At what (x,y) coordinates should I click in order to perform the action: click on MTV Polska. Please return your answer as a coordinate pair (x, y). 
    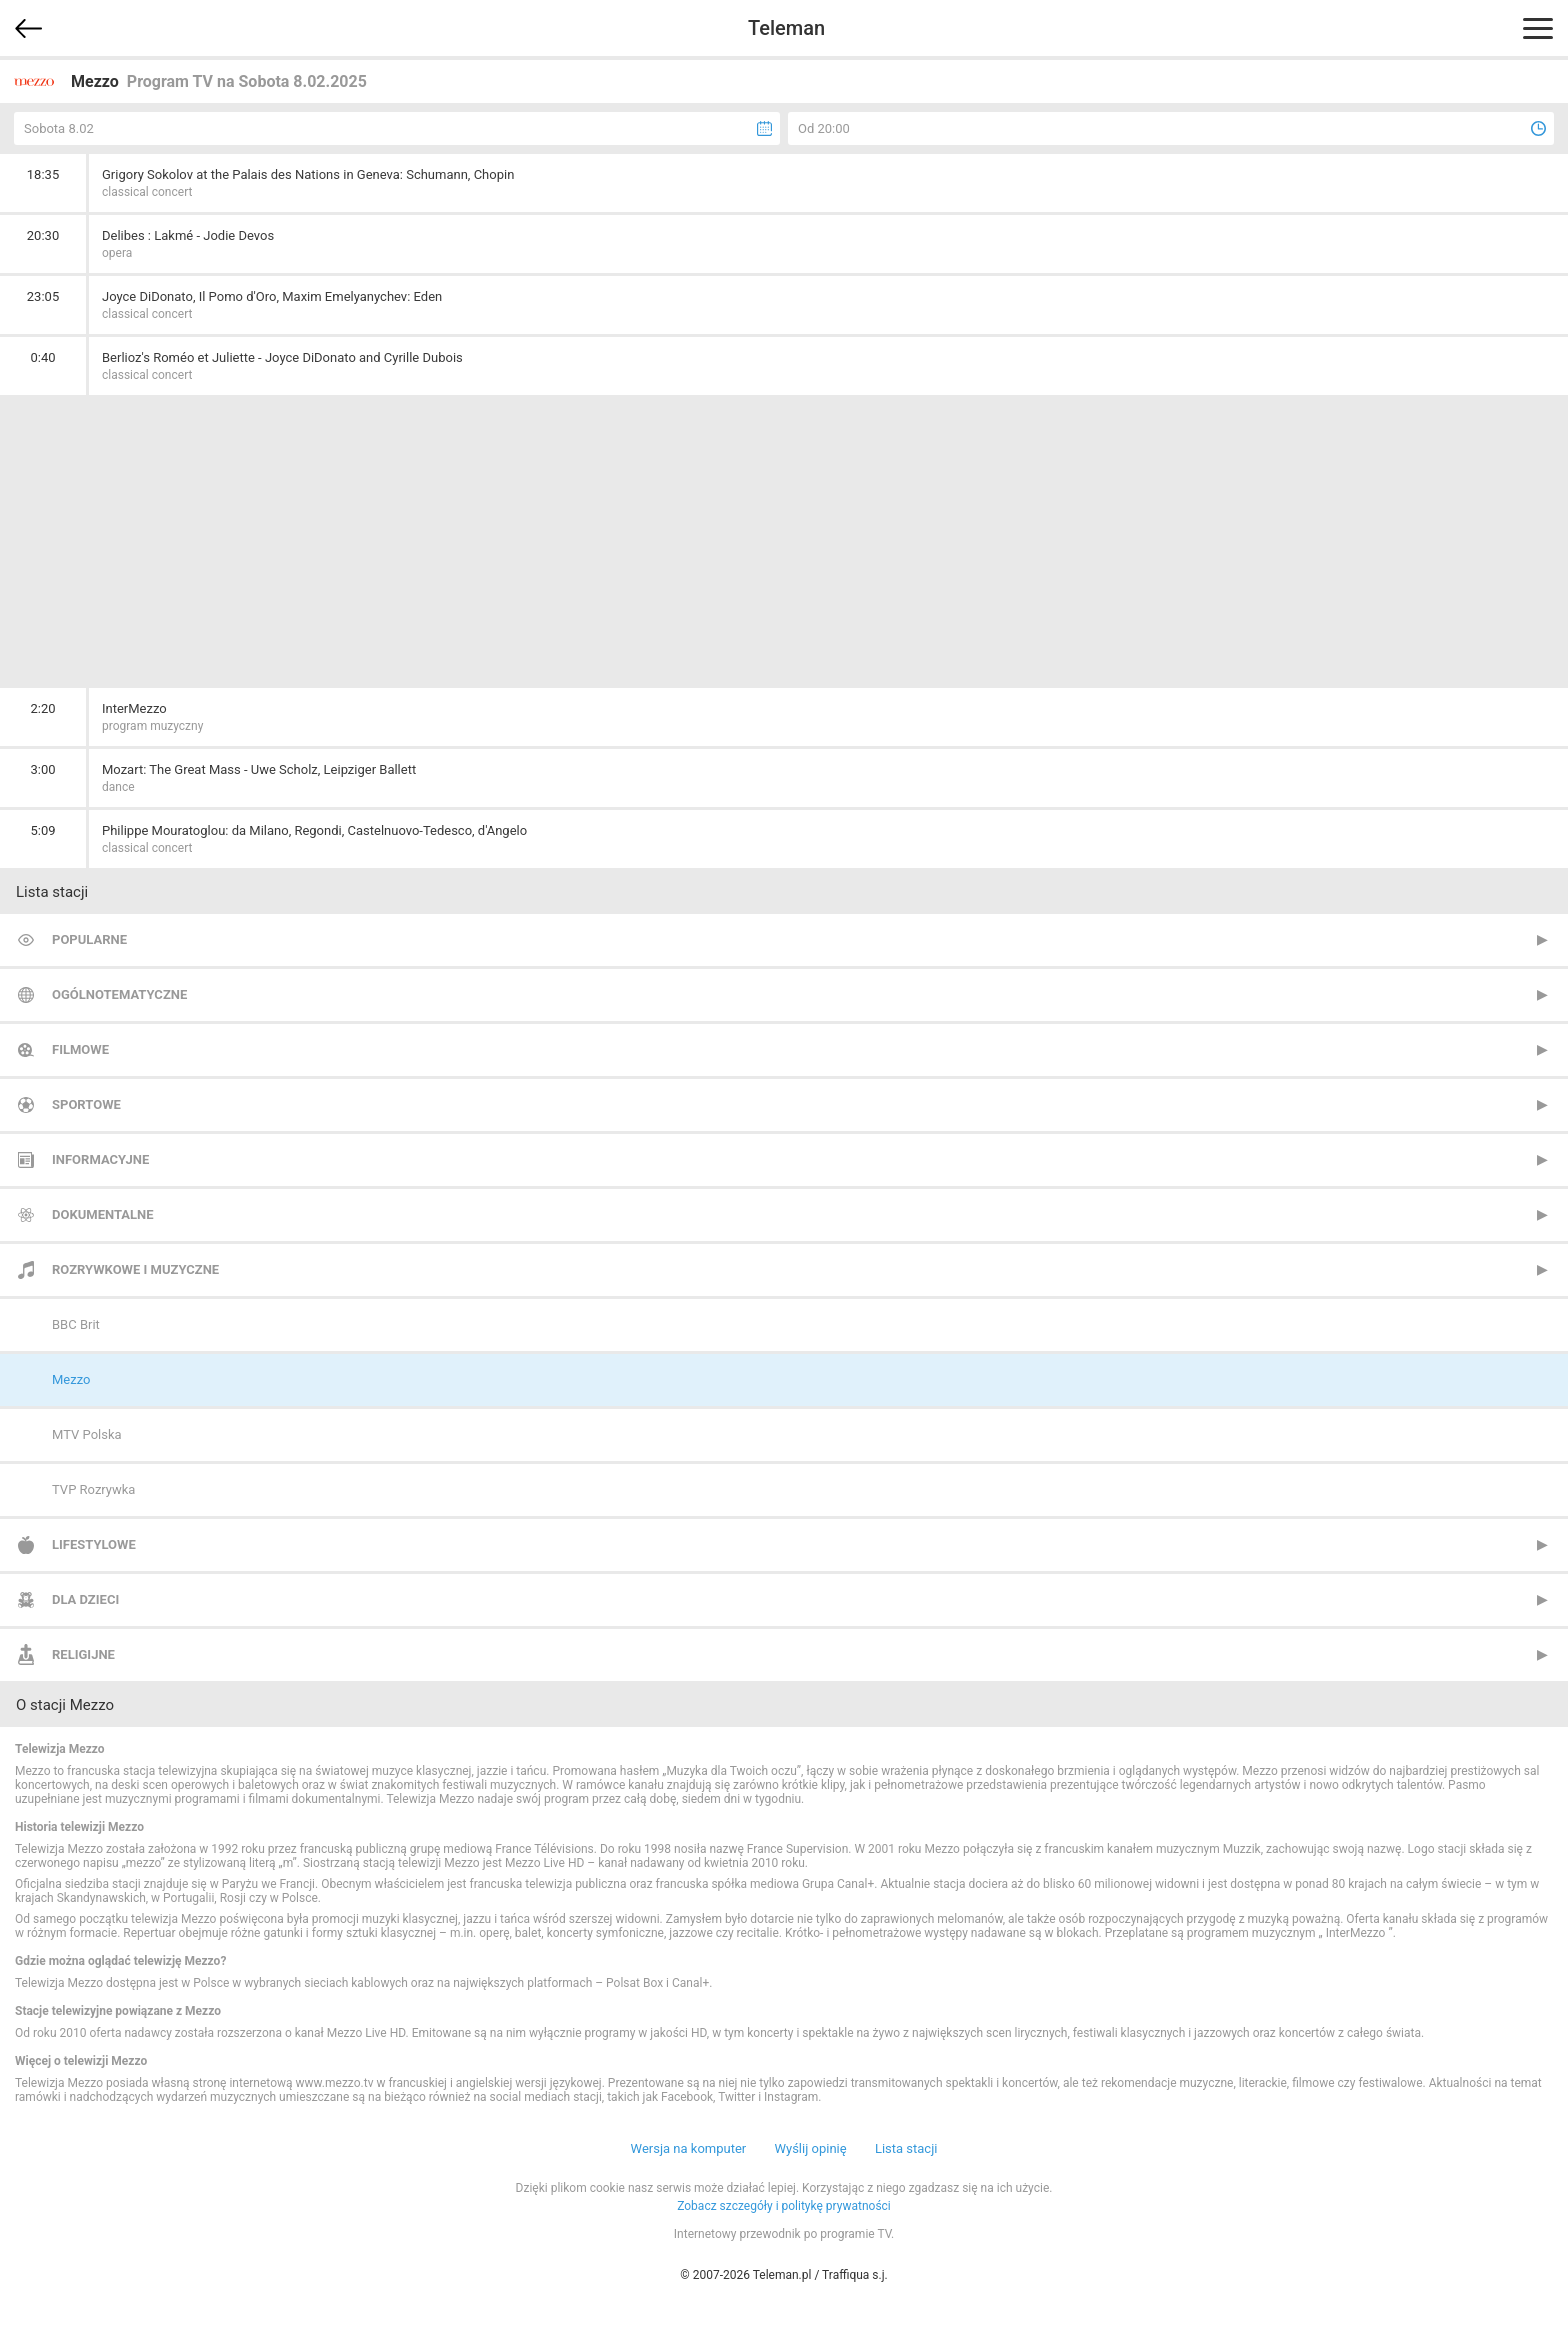
    Looking at the image, I should click on (87, 1434).